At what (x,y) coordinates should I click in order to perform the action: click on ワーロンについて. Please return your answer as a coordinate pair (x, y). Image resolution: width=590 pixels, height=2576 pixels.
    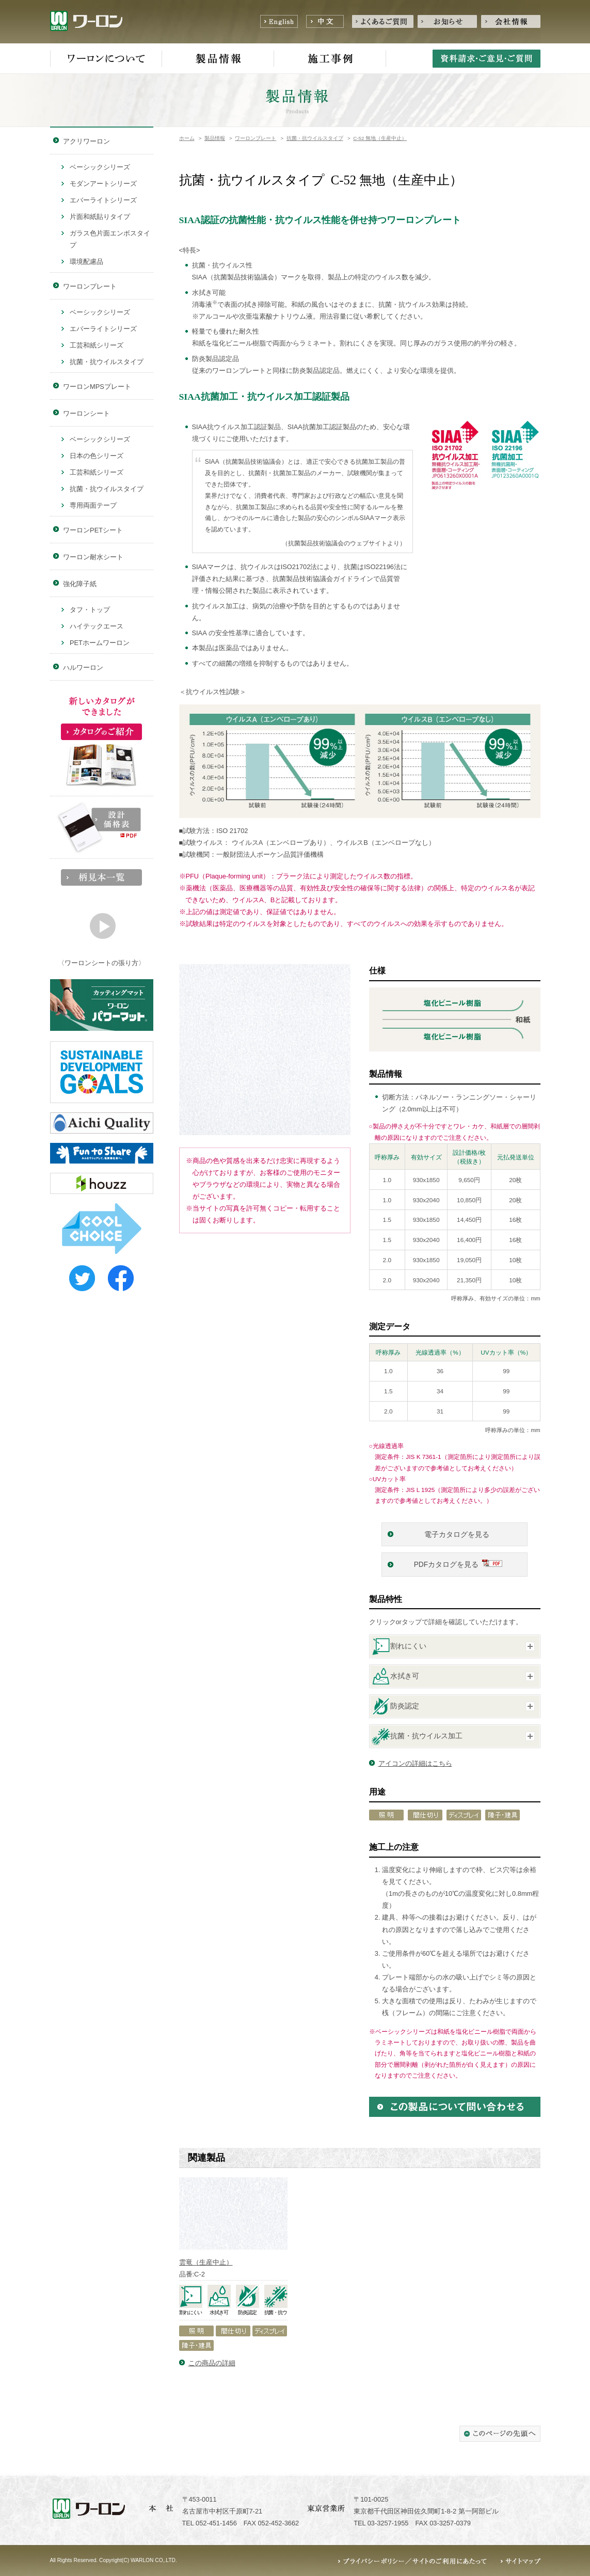
    Looking at the image, I should click on (106, 59).